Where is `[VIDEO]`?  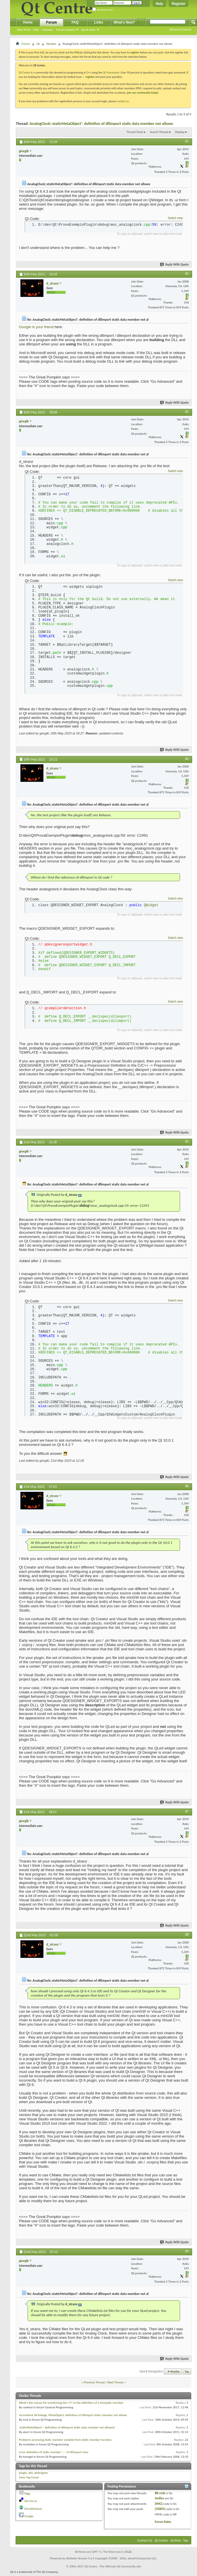
[VIDEO] is located at coordinates (160, 2511).